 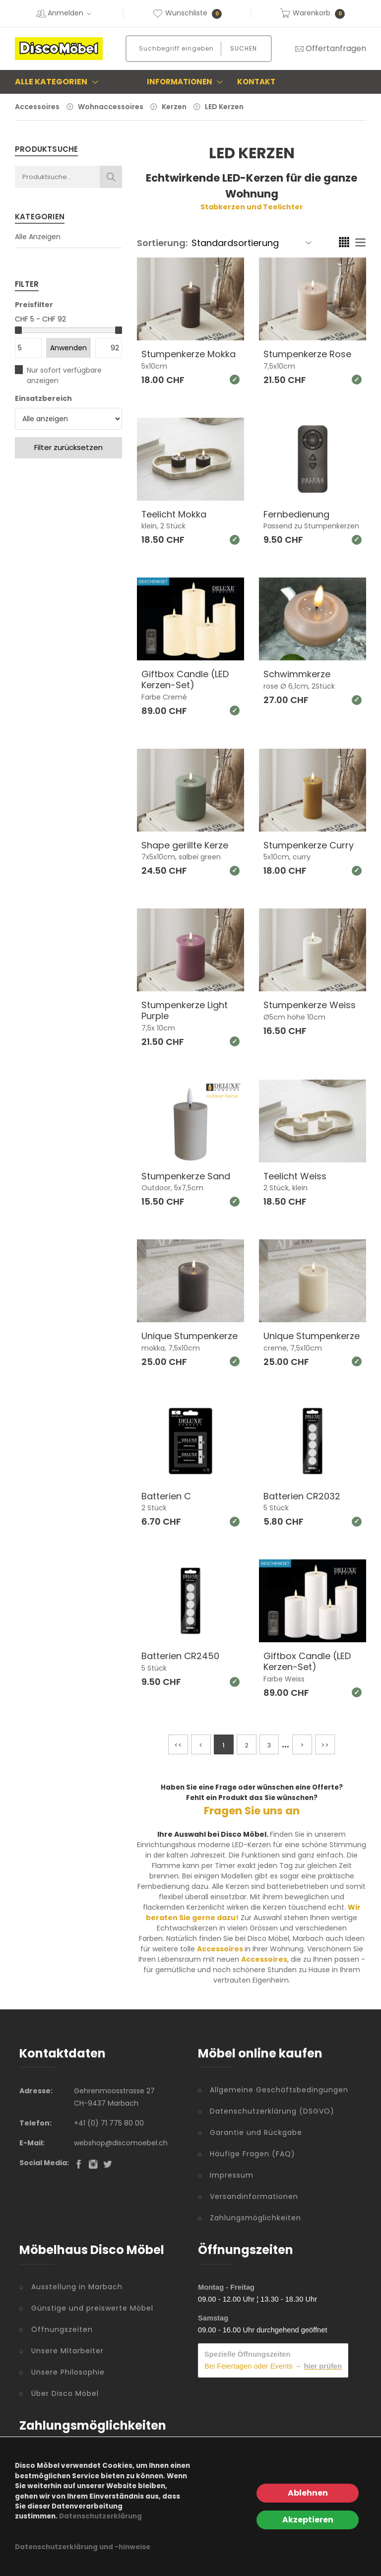 I want to click on Suchen, so click(x=243, y=48).